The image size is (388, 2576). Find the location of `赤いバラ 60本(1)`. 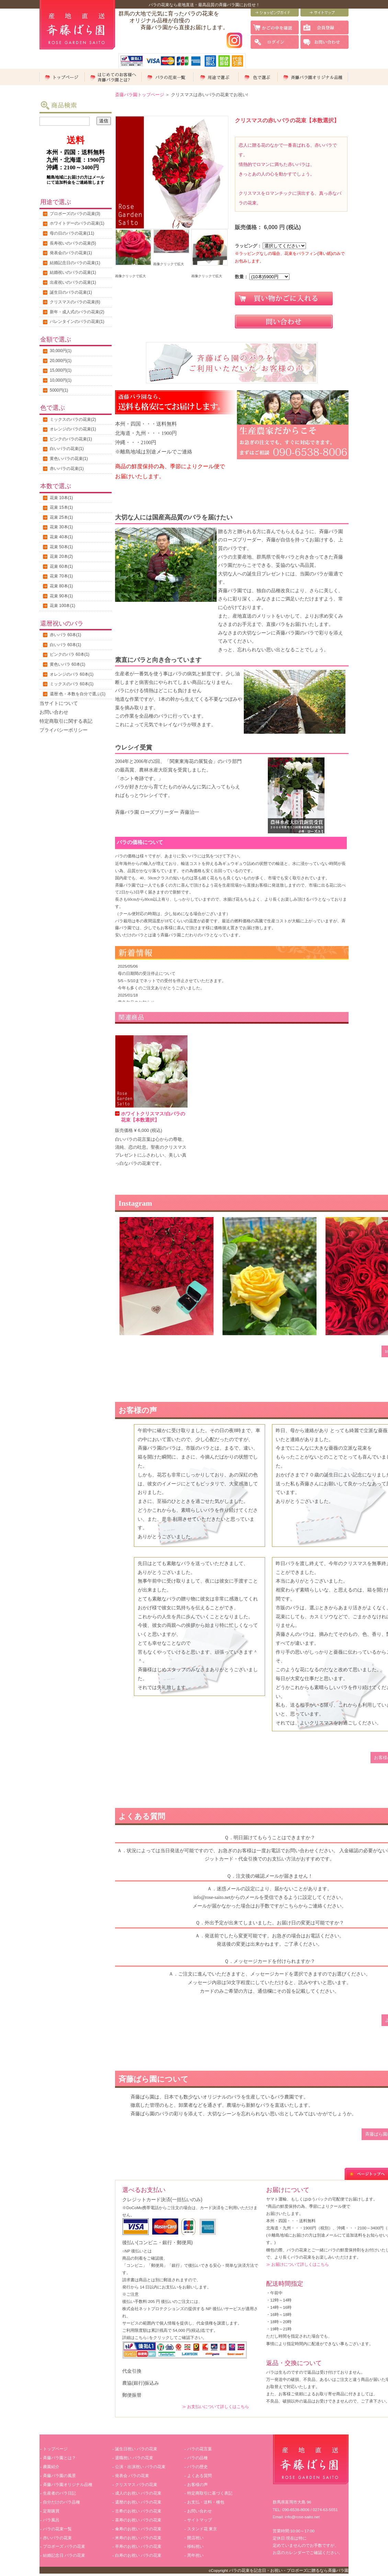

赤いバラ 60本(1) is located at coordinates (65, 634).